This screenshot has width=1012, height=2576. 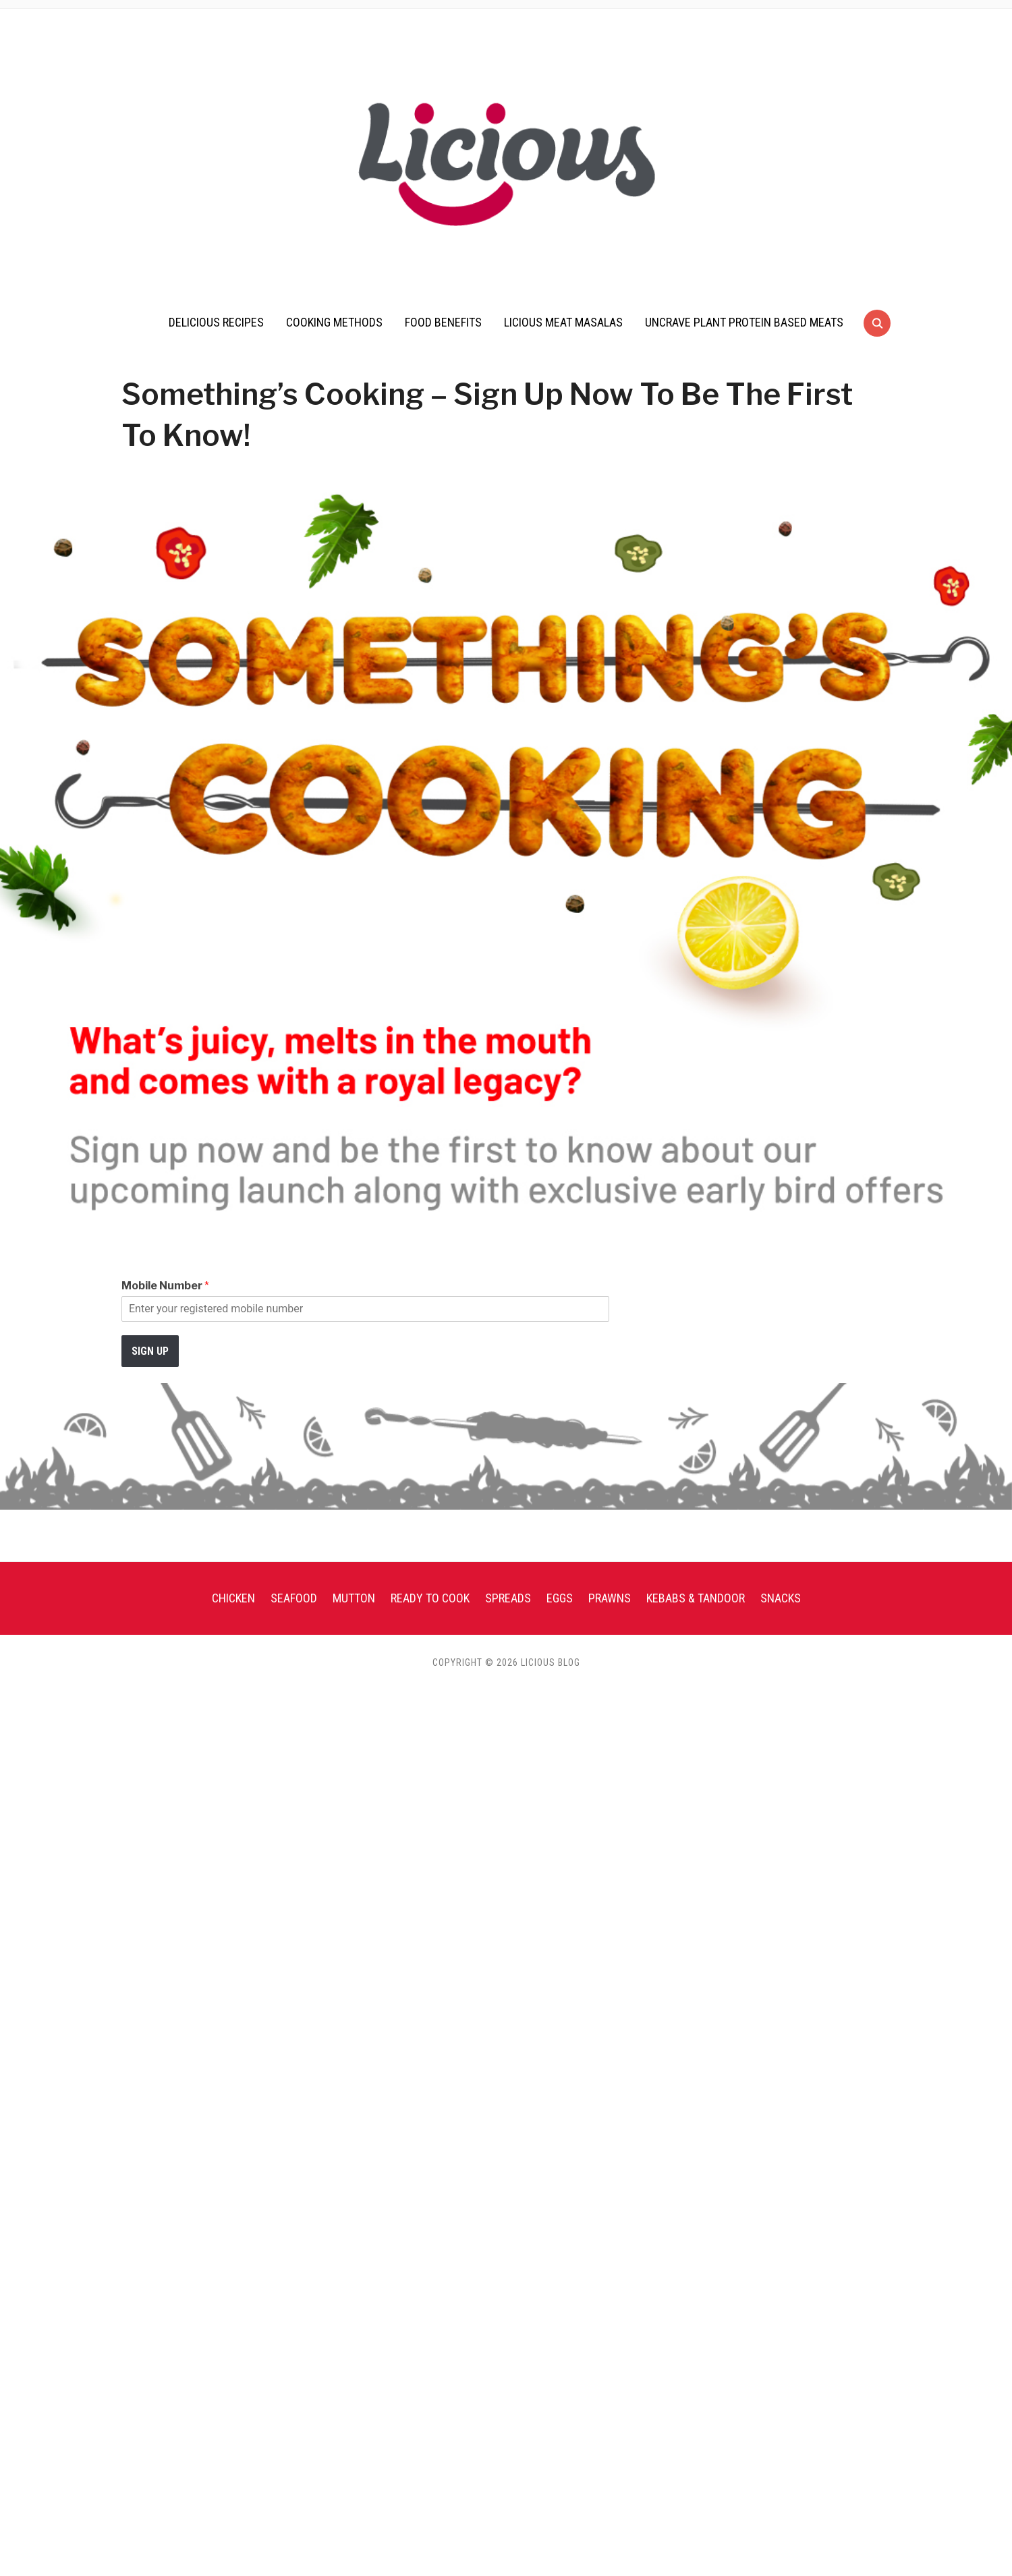 I want to click on Snacks, so click(x=780, y=1598).